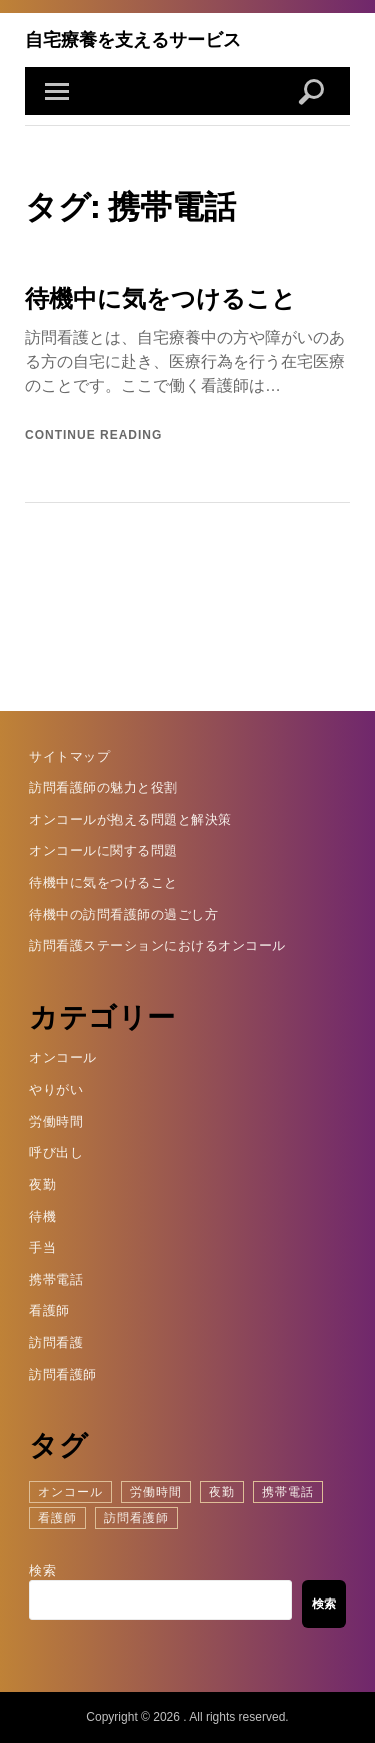 The image size is (375, 1743). I want to click on 自宅療養を支えるサービス, so click(133, 39).